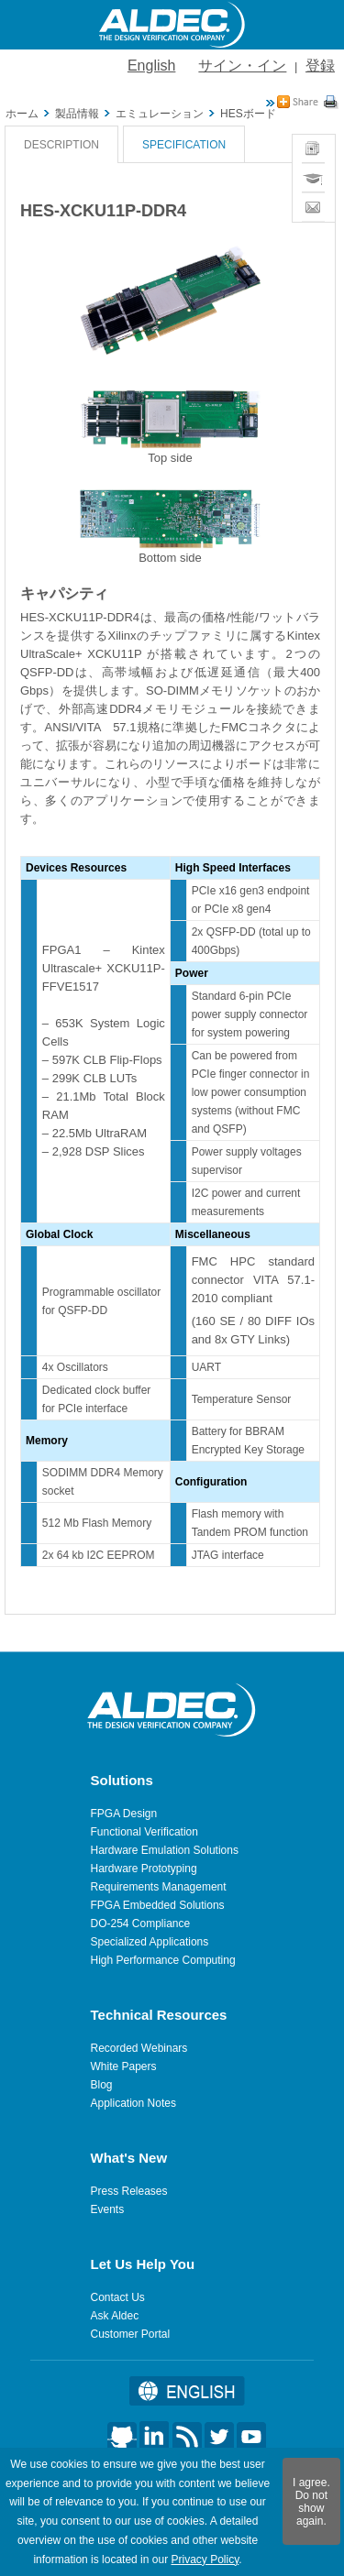  What do you see at coordinates (313, 171) in the screenshot?
I see `Training` at bounding box center [313, 171].